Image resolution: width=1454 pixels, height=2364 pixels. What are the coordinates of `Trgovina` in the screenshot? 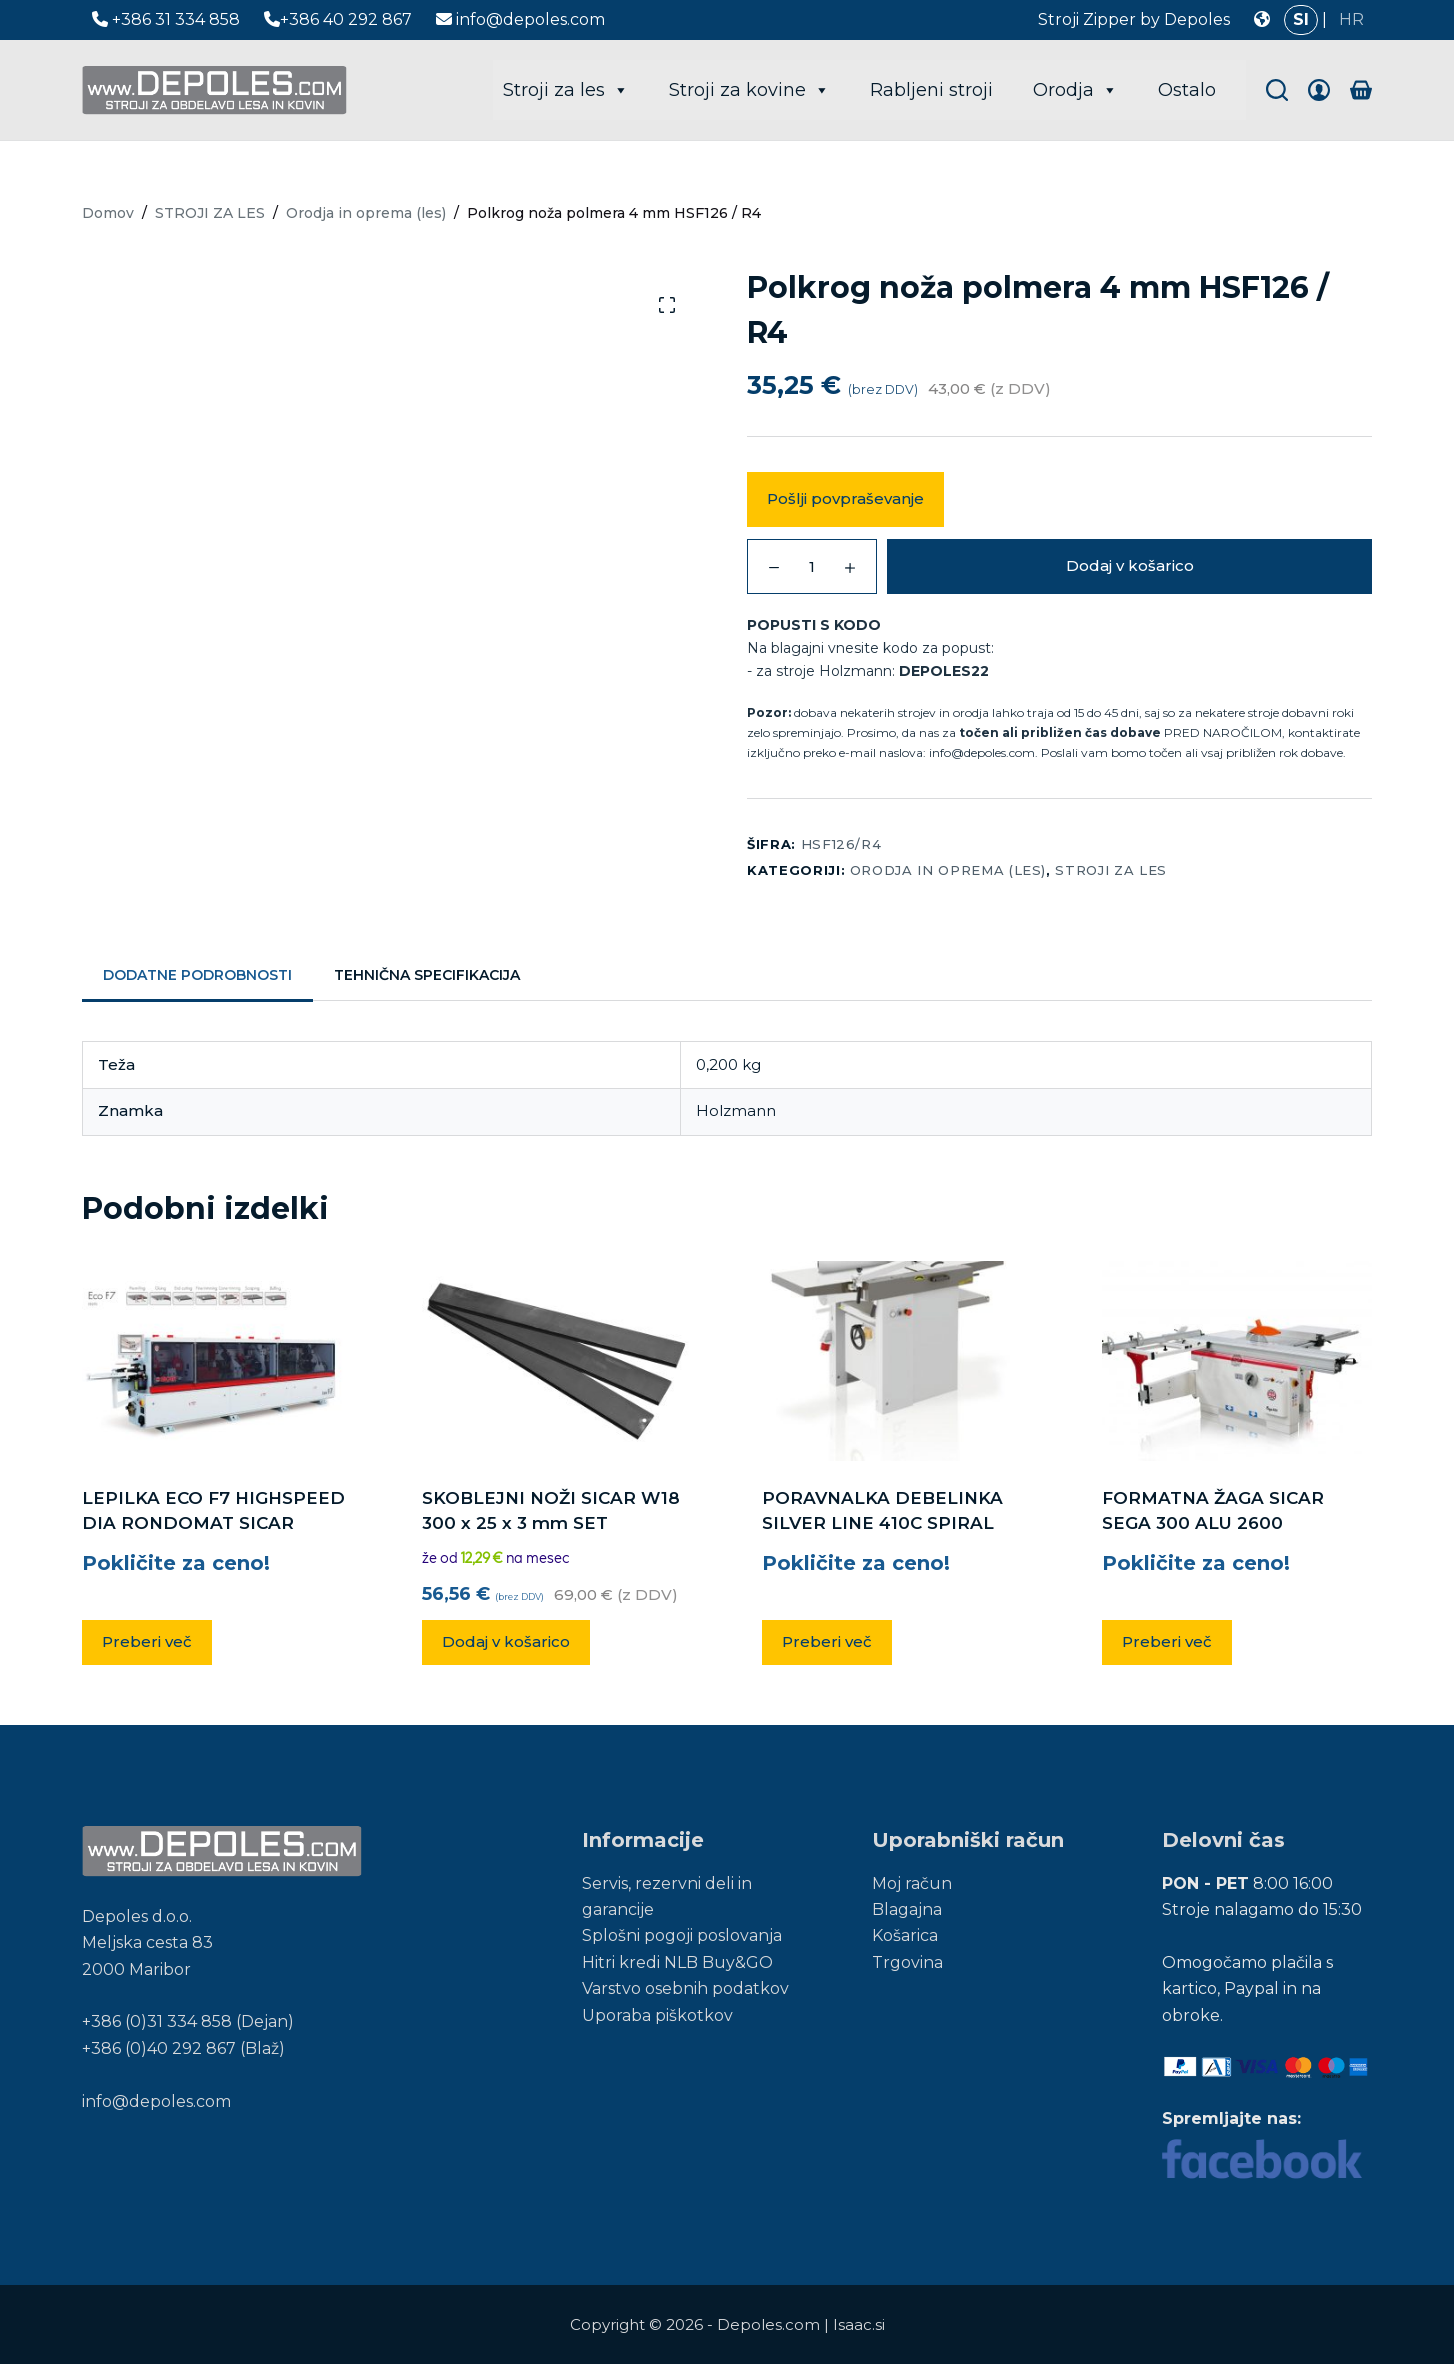 It's located at (907, 1962).